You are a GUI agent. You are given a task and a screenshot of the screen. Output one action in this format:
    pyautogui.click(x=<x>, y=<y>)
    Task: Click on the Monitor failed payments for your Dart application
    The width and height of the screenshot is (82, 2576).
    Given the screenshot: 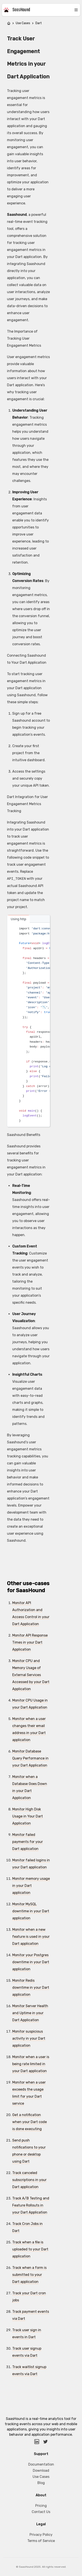 What is the action you would take?
    pyautogui.click(x=27, y=1842)
    